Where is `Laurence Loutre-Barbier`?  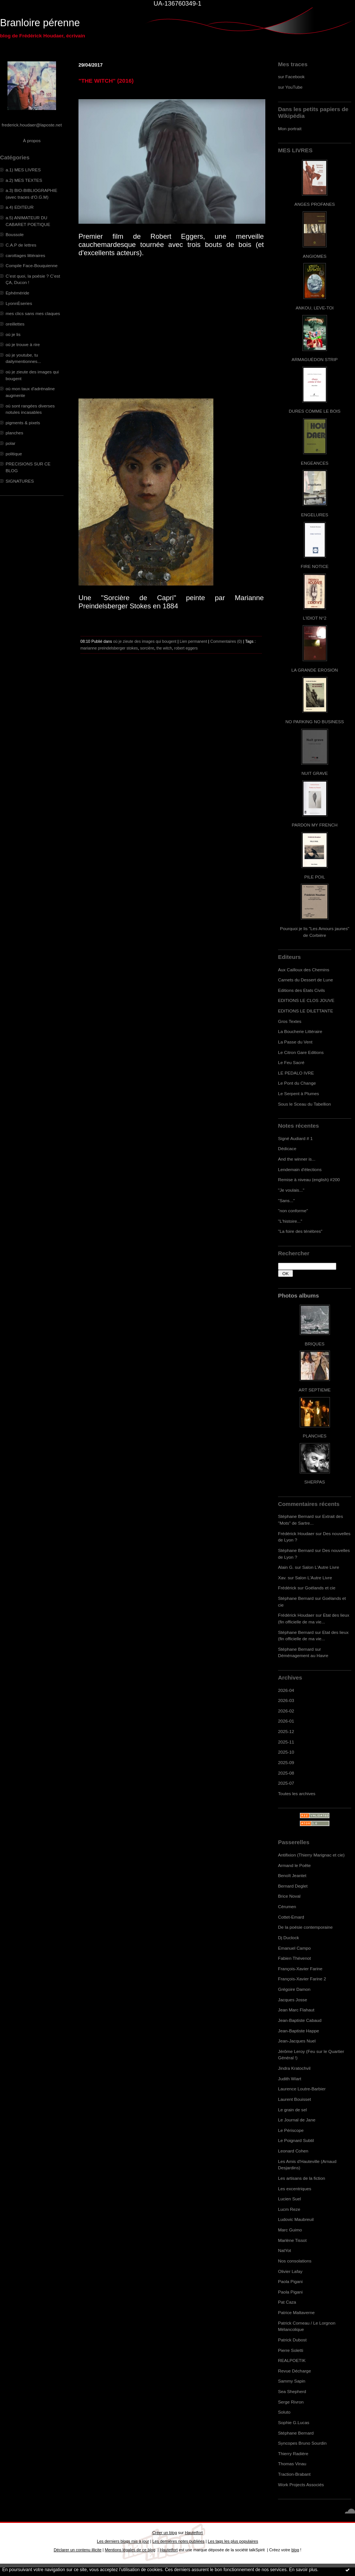
Laurence Loutre-Barbier is located at coordinates (301, 2088).